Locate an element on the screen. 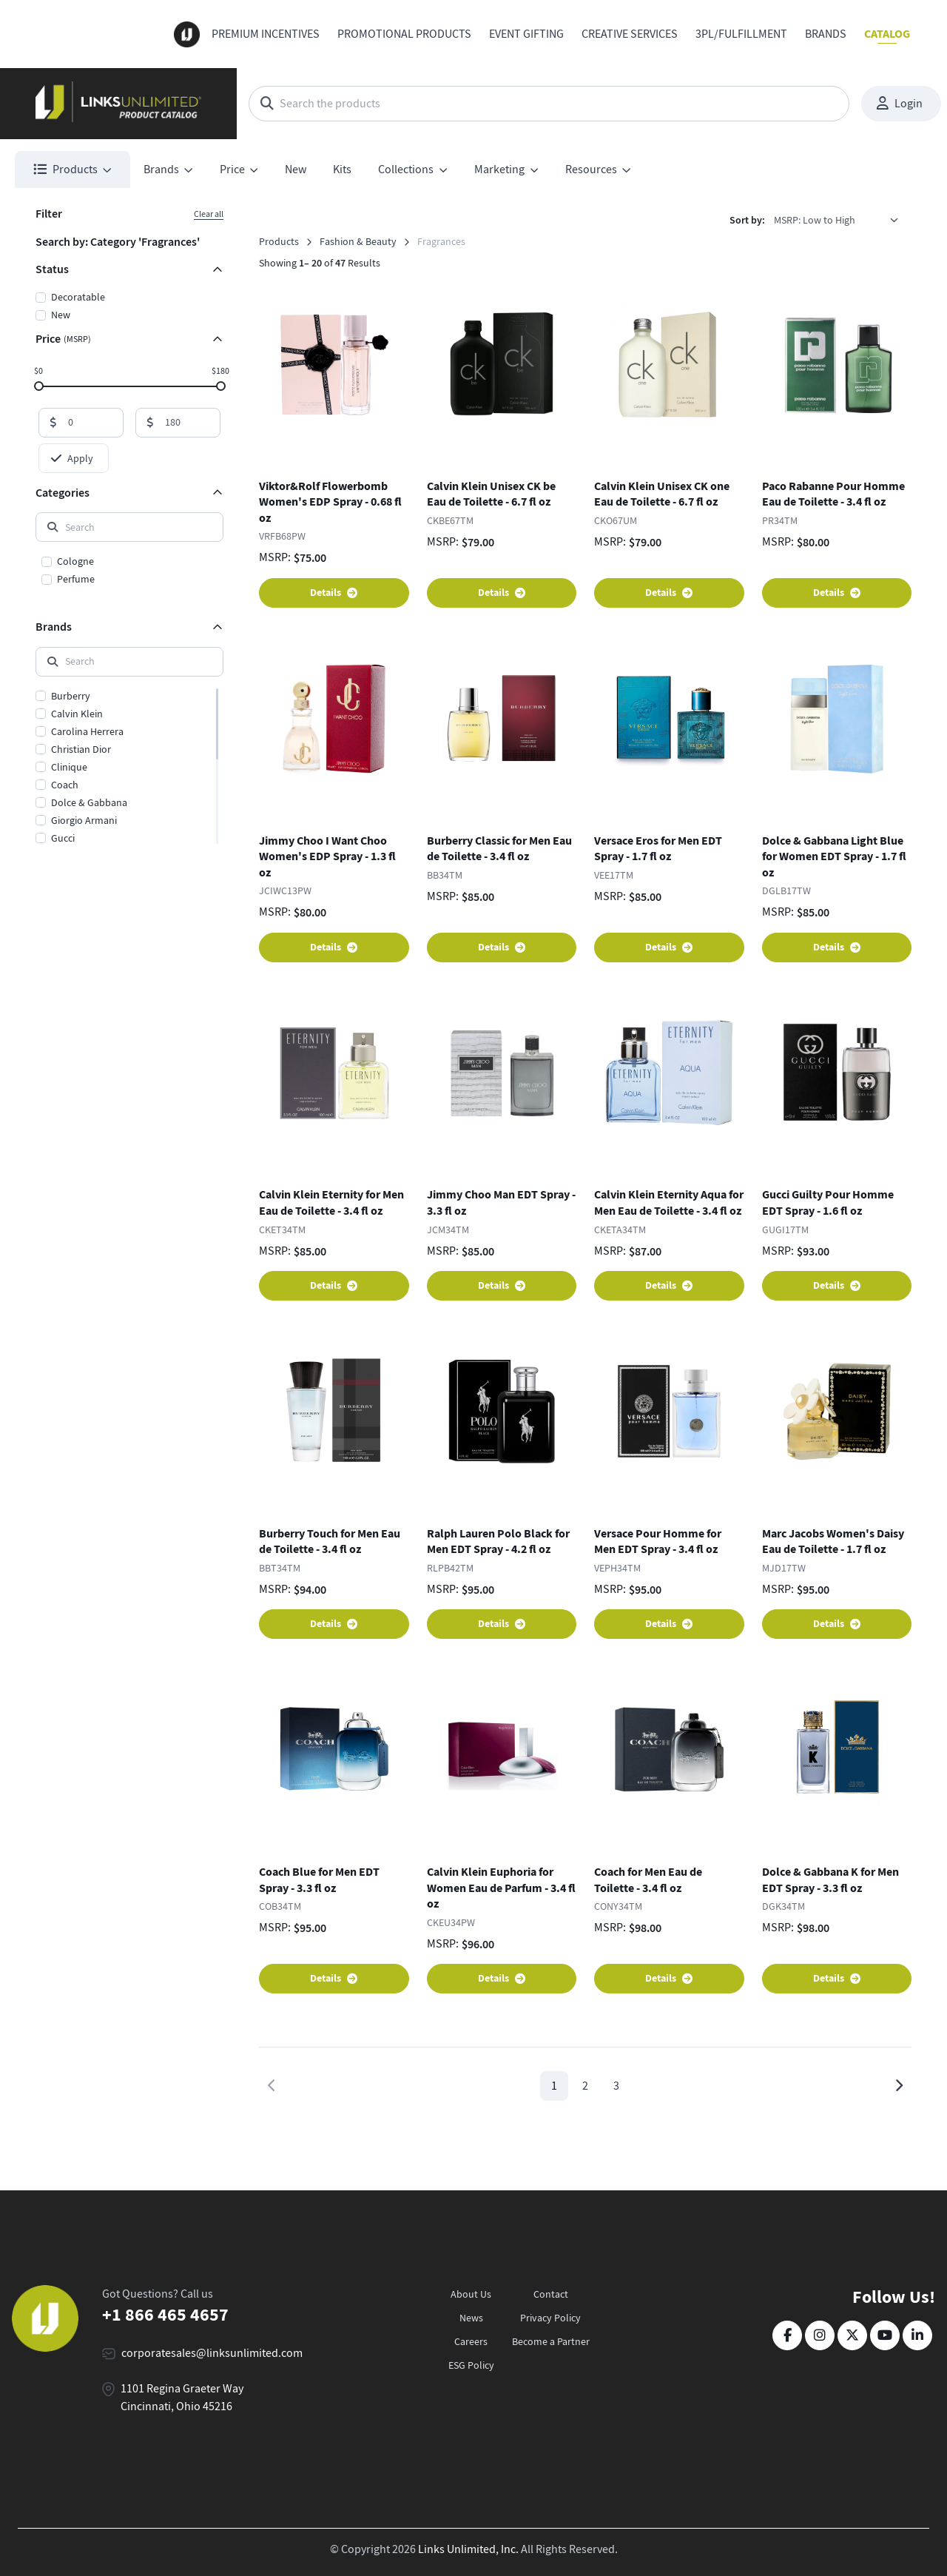 This screenshot has width=947, height=2576. Sort by: is located at coordinates (747, 220).